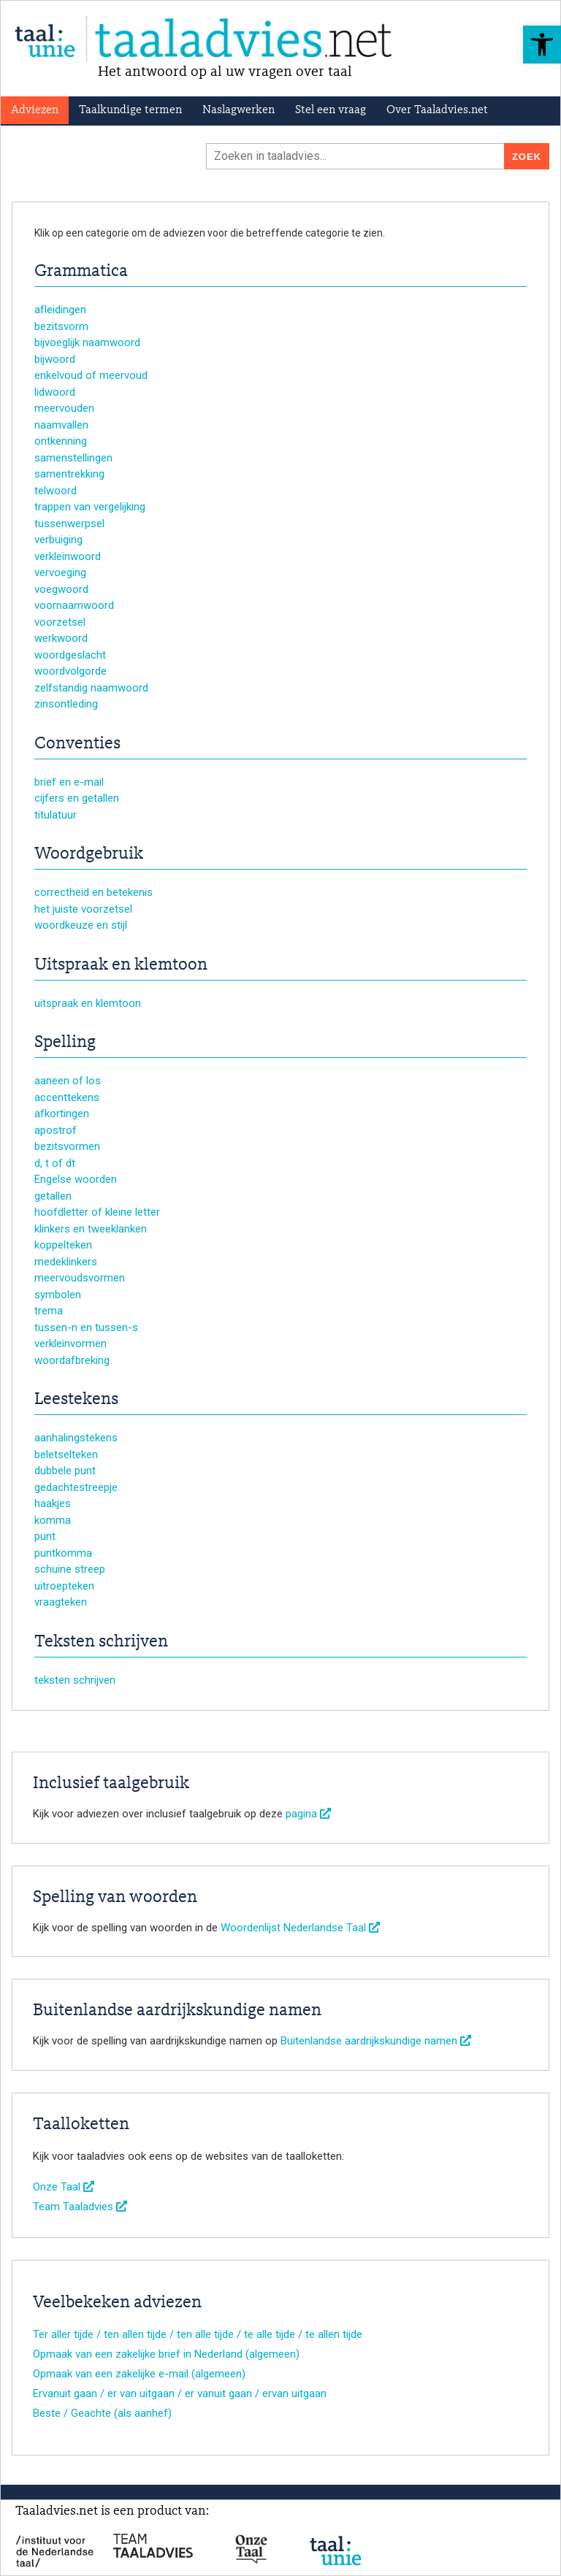 This screenshot has width=561, height=2576. Describe the element at coordinates (70, 671) in the screenshot. I see `woordvolgorde` at that location.